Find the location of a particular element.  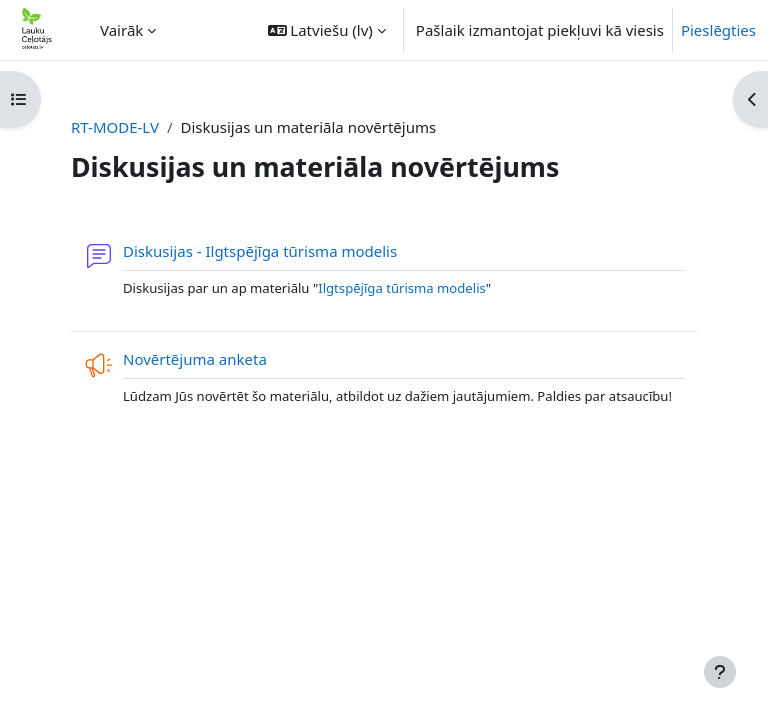

RT-MODE-LV is located at coordinates (115, 127).